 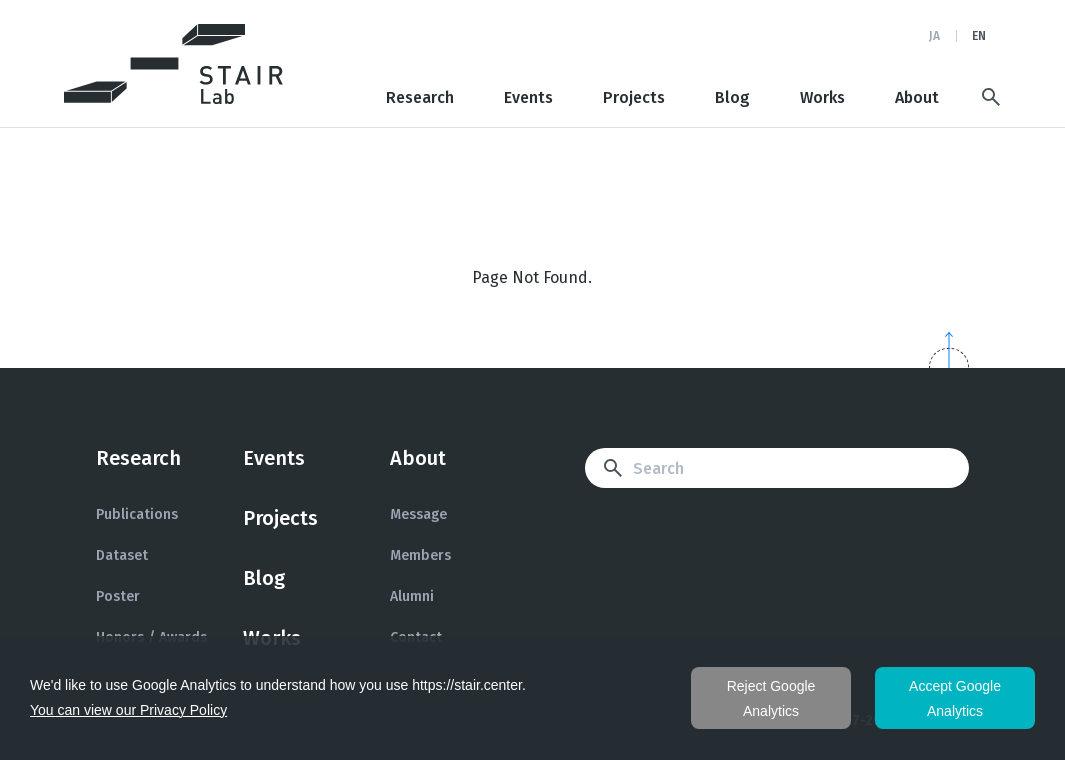 What do you see at coordinates (412, 596) in the screenshot?
I see `Alumni` at bounding box center [412, 596].